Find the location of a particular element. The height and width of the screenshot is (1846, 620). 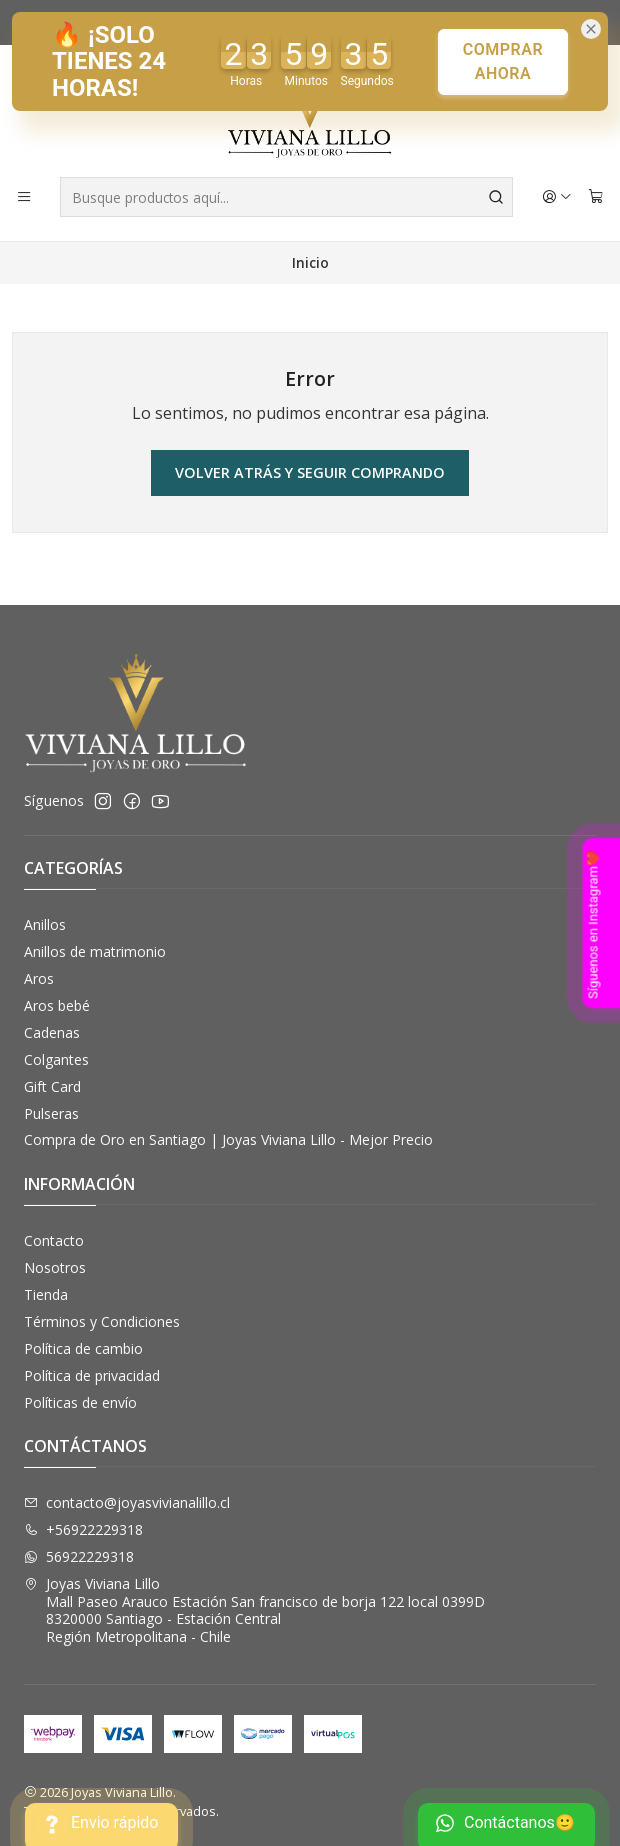

[Acceso] is located at coordinates (557, 197).